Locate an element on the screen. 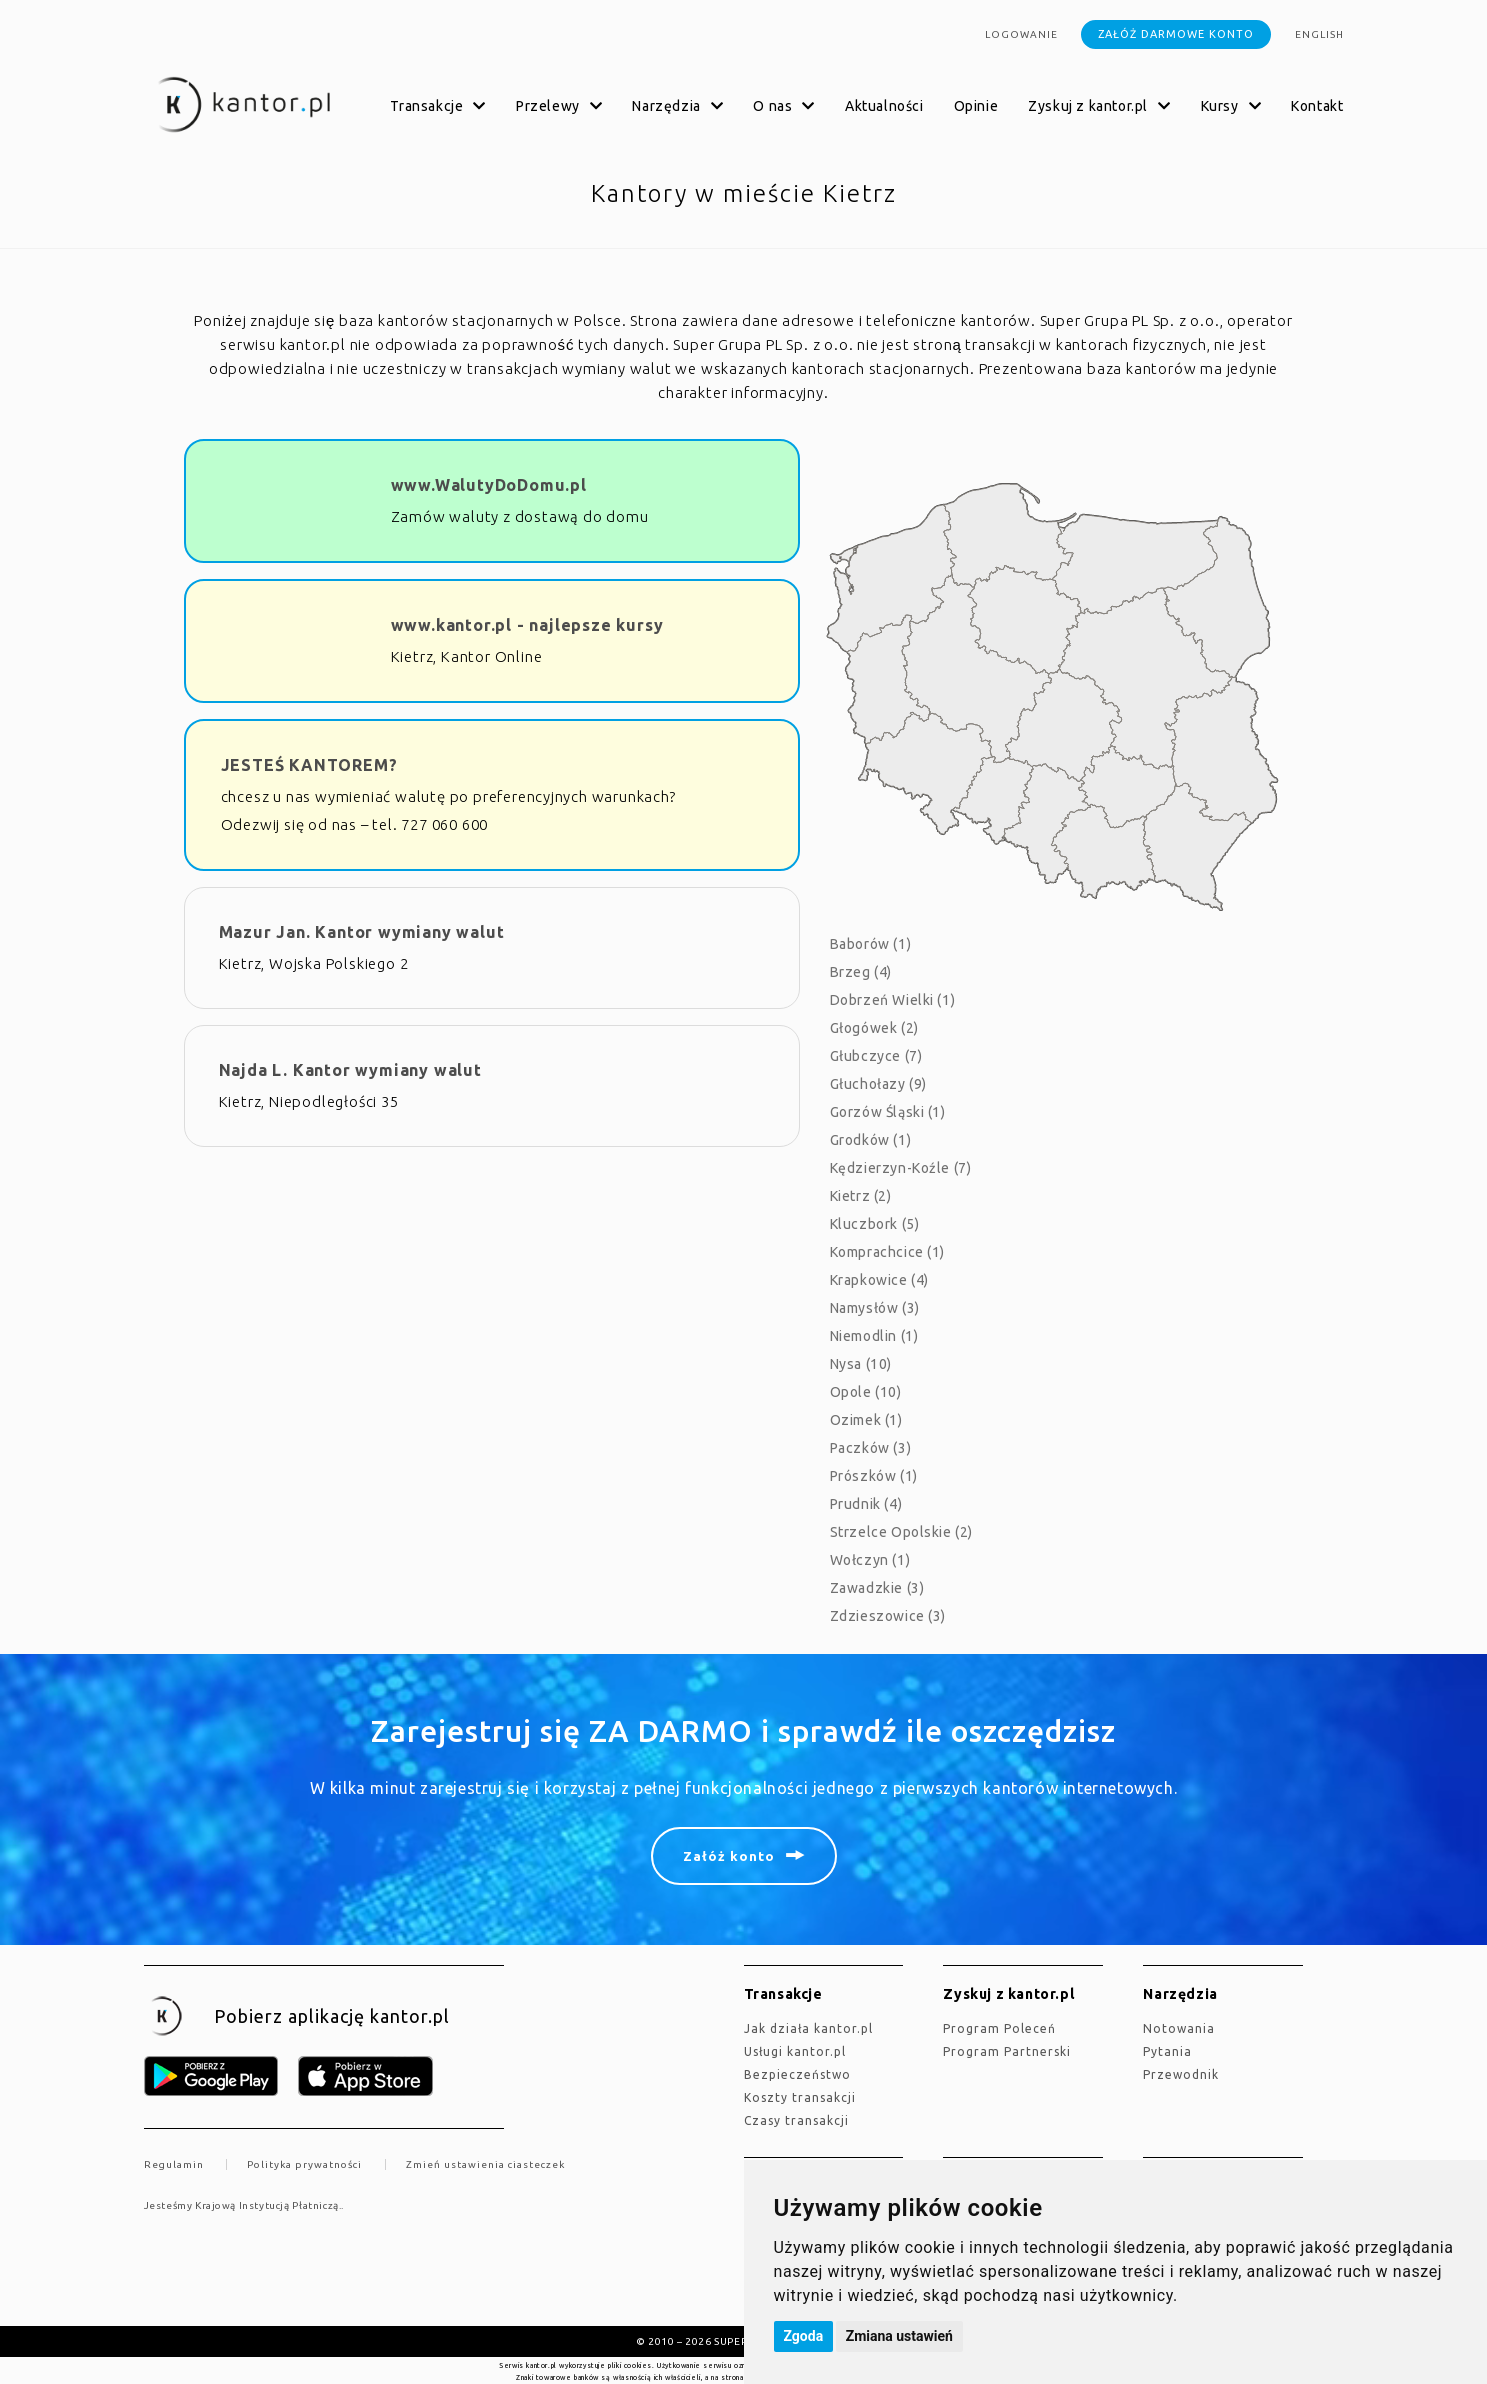 Image resolution: width=1487 pixels, height=2384 pixels. Mazur Jan. Kantor wymiany walut is located at coordinates (362, 932).